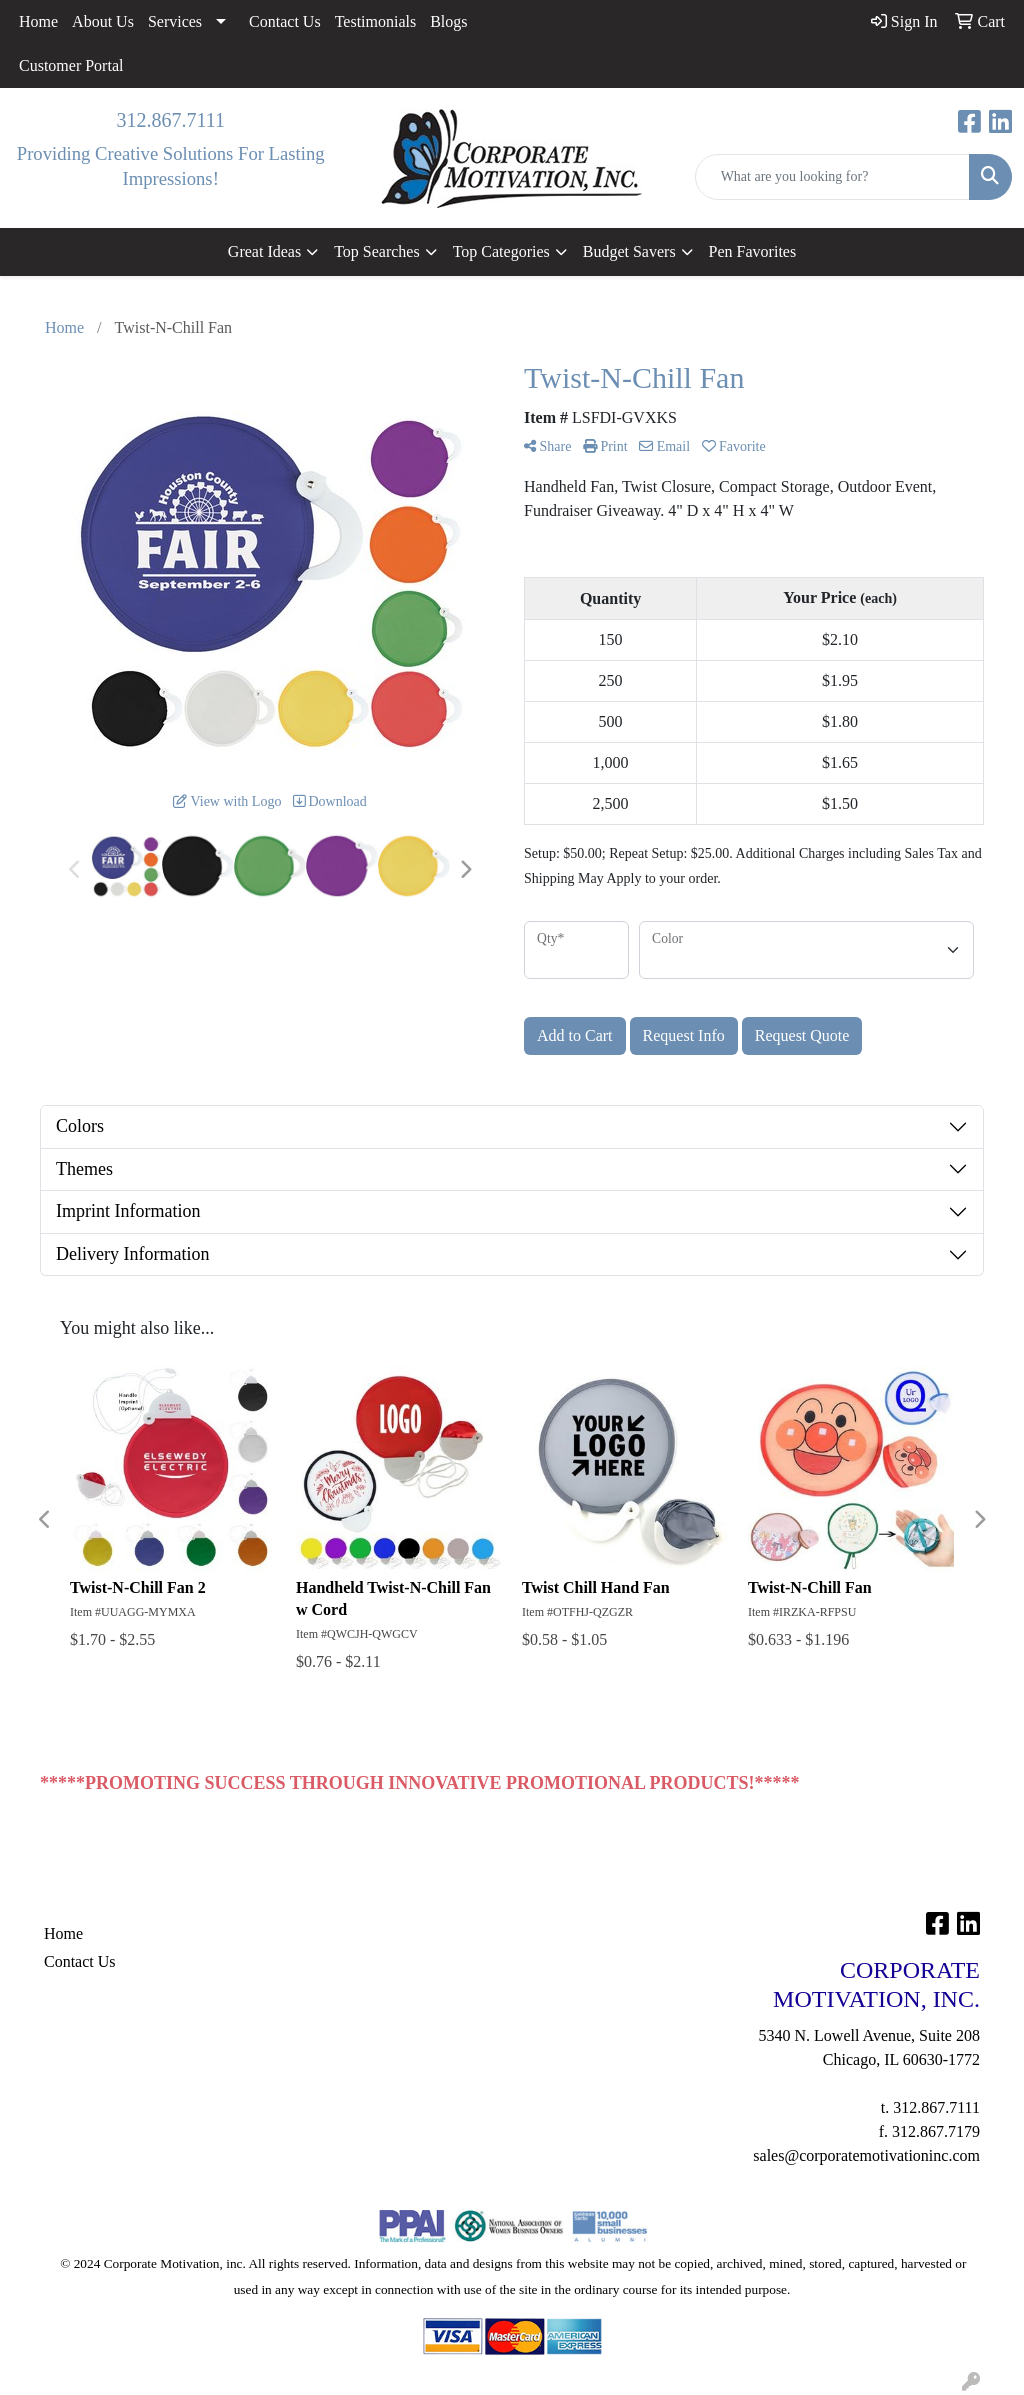 The width and height of the screenshot is (1024, 2395). I want to click on Budget Savers, so click(629, 251).